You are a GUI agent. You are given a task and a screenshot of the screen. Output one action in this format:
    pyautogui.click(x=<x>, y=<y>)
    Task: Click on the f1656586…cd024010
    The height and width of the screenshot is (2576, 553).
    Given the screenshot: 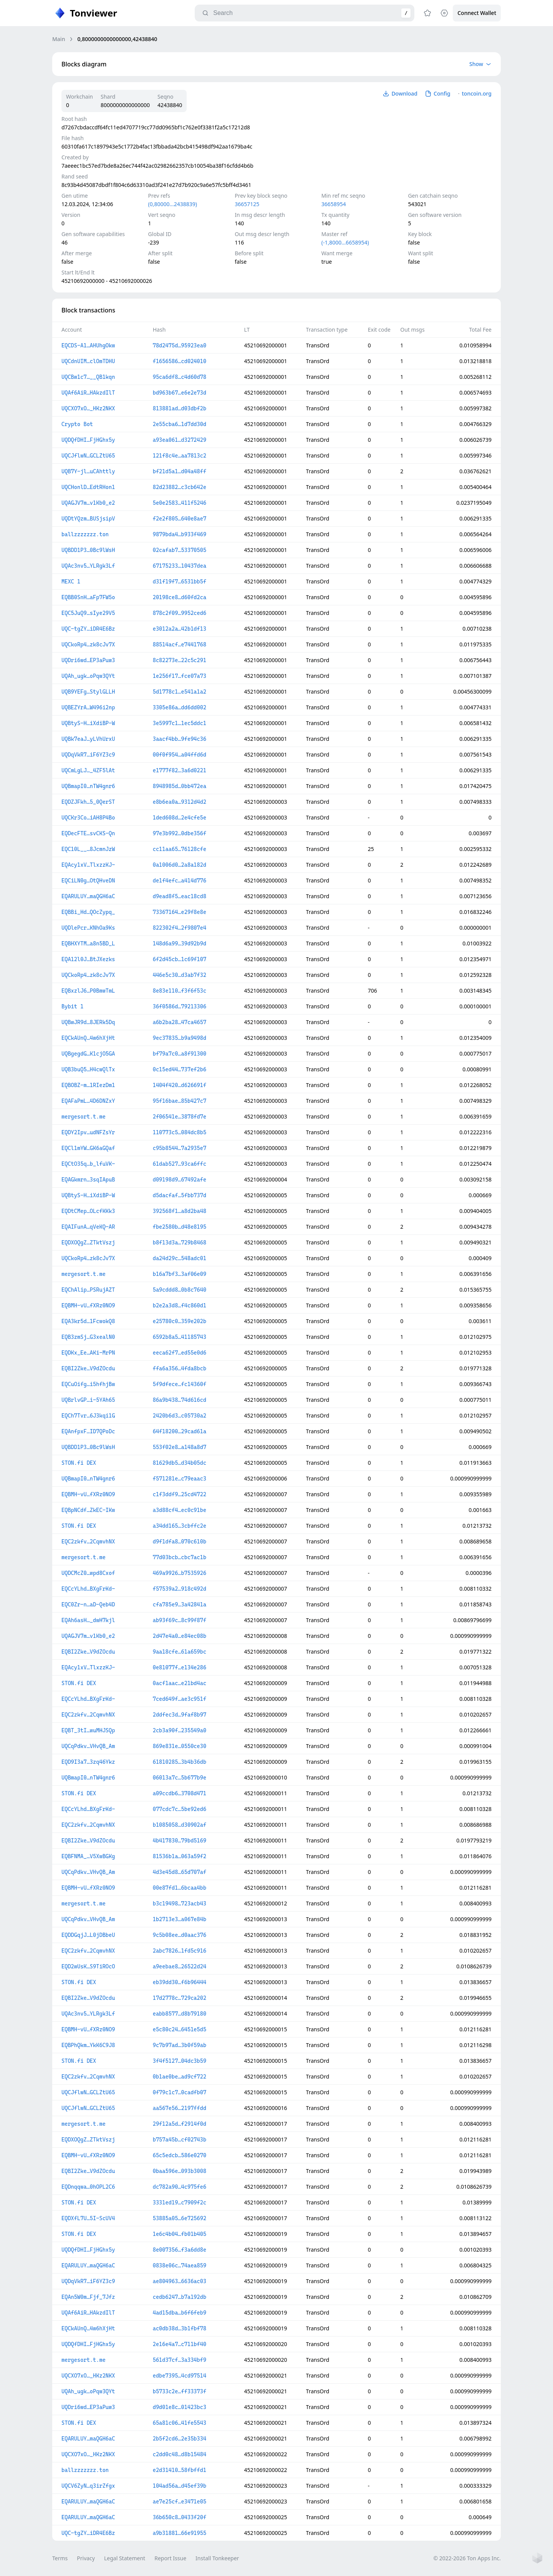 What is the action you would take?
    pyautogui.click(x=179, y=361)
    